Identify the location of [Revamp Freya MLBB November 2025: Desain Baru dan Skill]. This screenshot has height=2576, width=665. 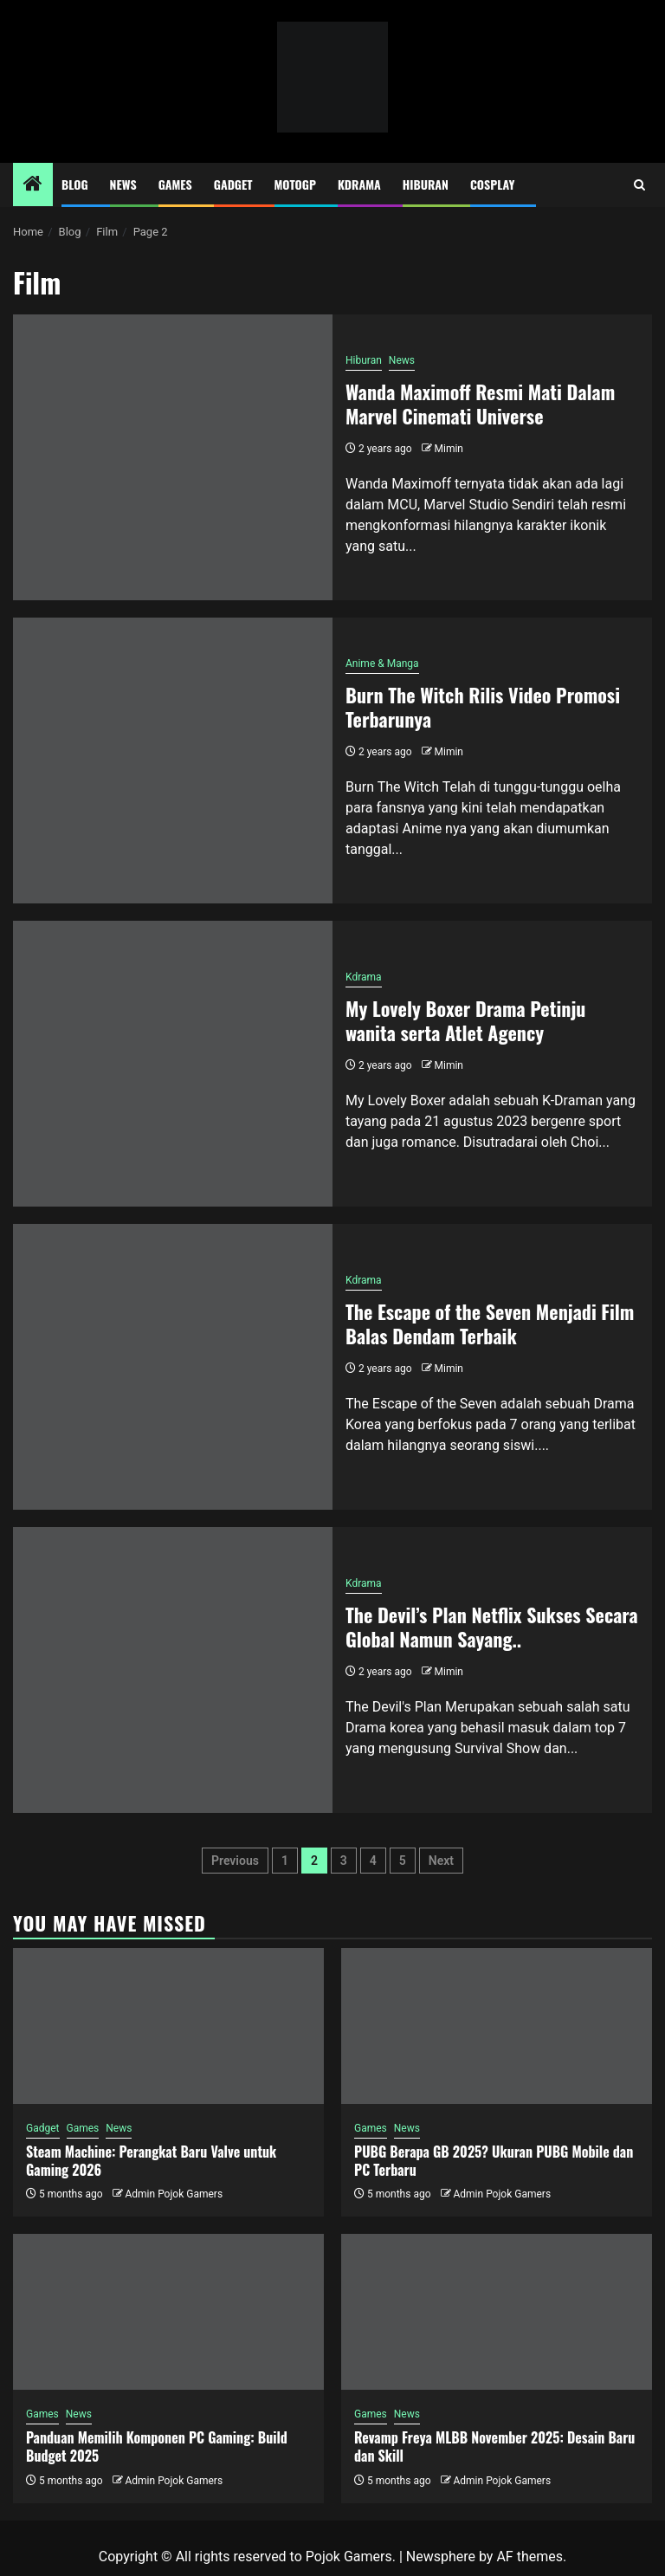
(496, 2312).